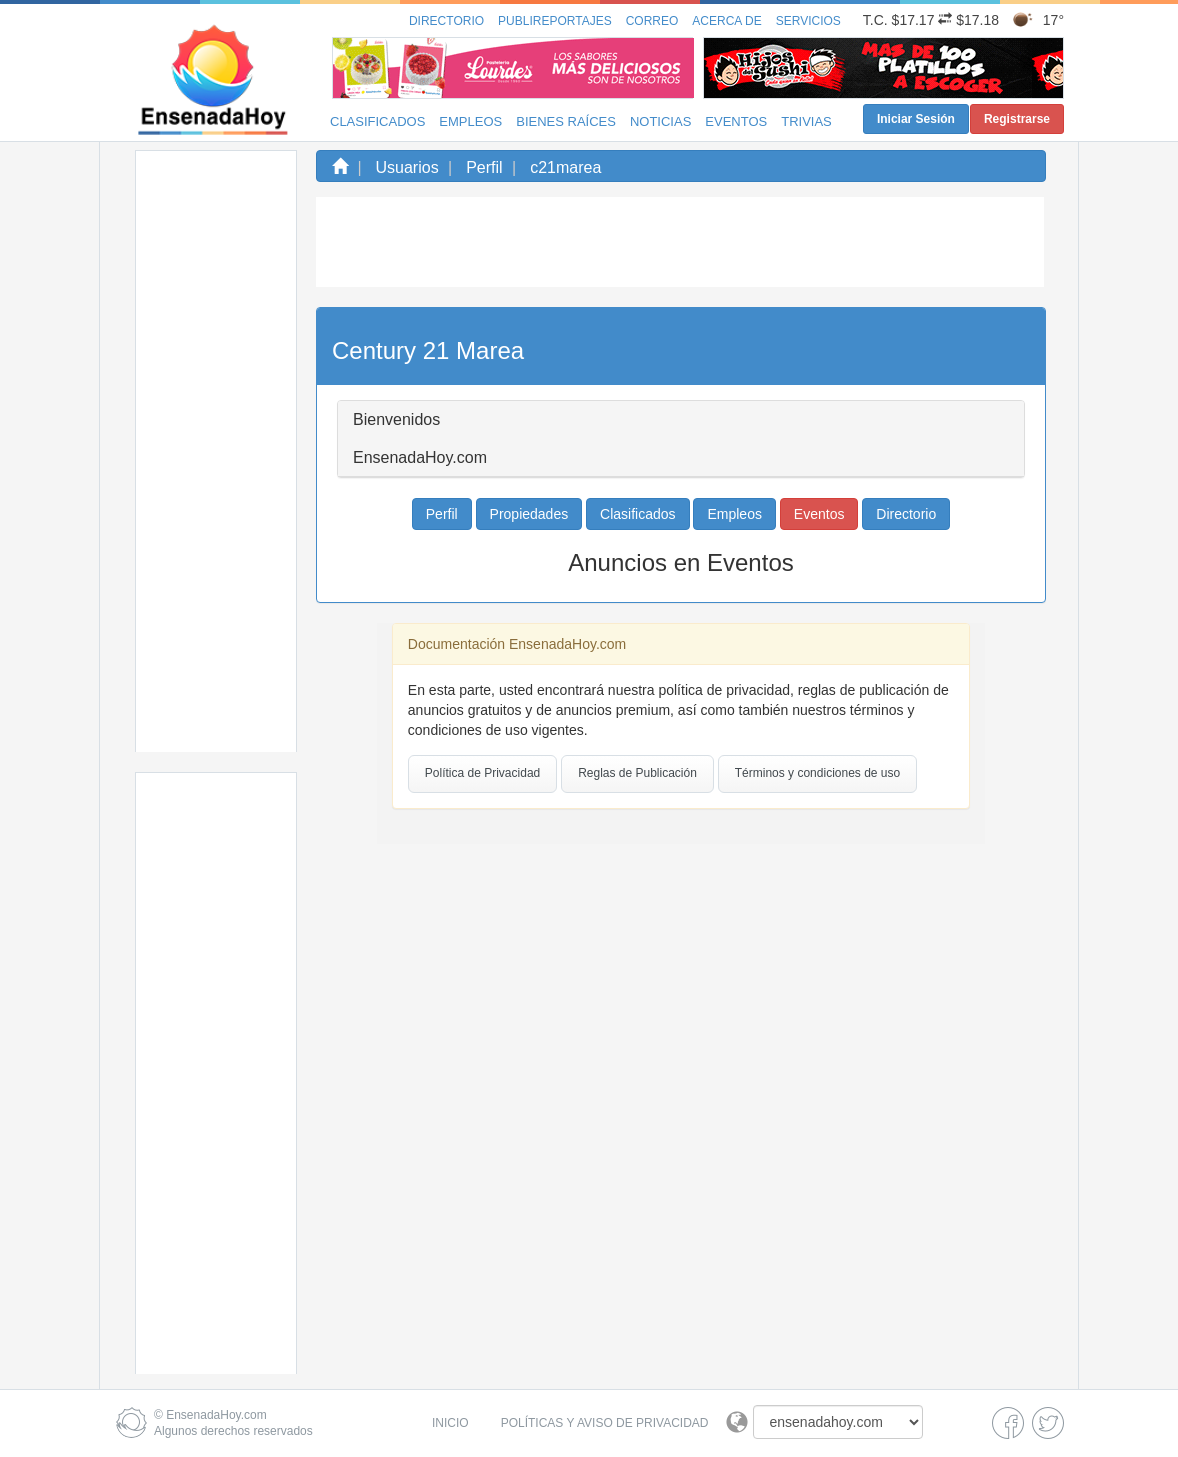 The width and height of the screenshot is (1178, 1457). I want to click on Noticias, so click(660, 121).